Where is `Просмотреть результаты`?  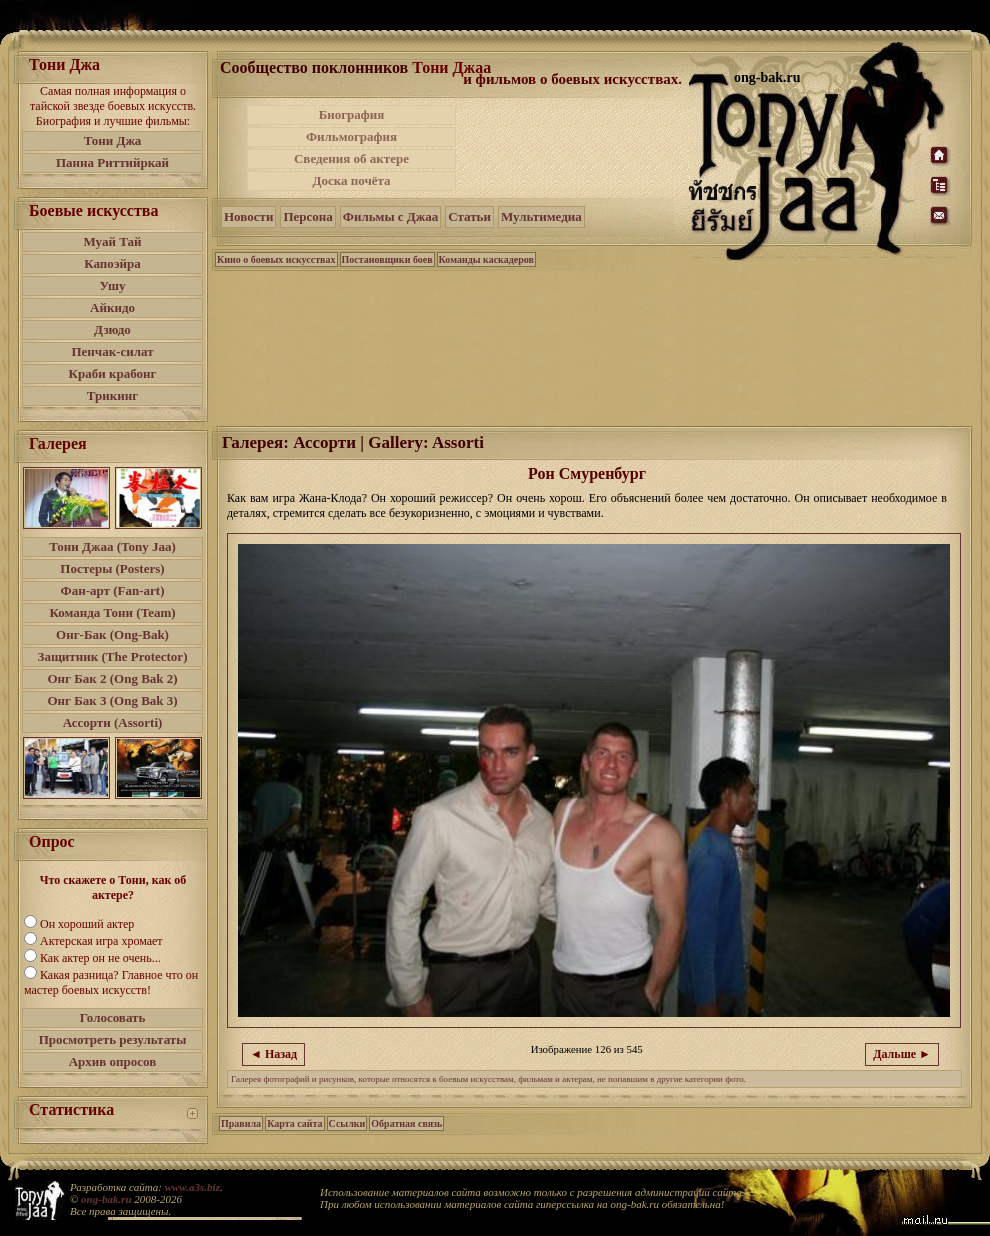
Просмотреть результаты is located at coordinates (113, 1039).